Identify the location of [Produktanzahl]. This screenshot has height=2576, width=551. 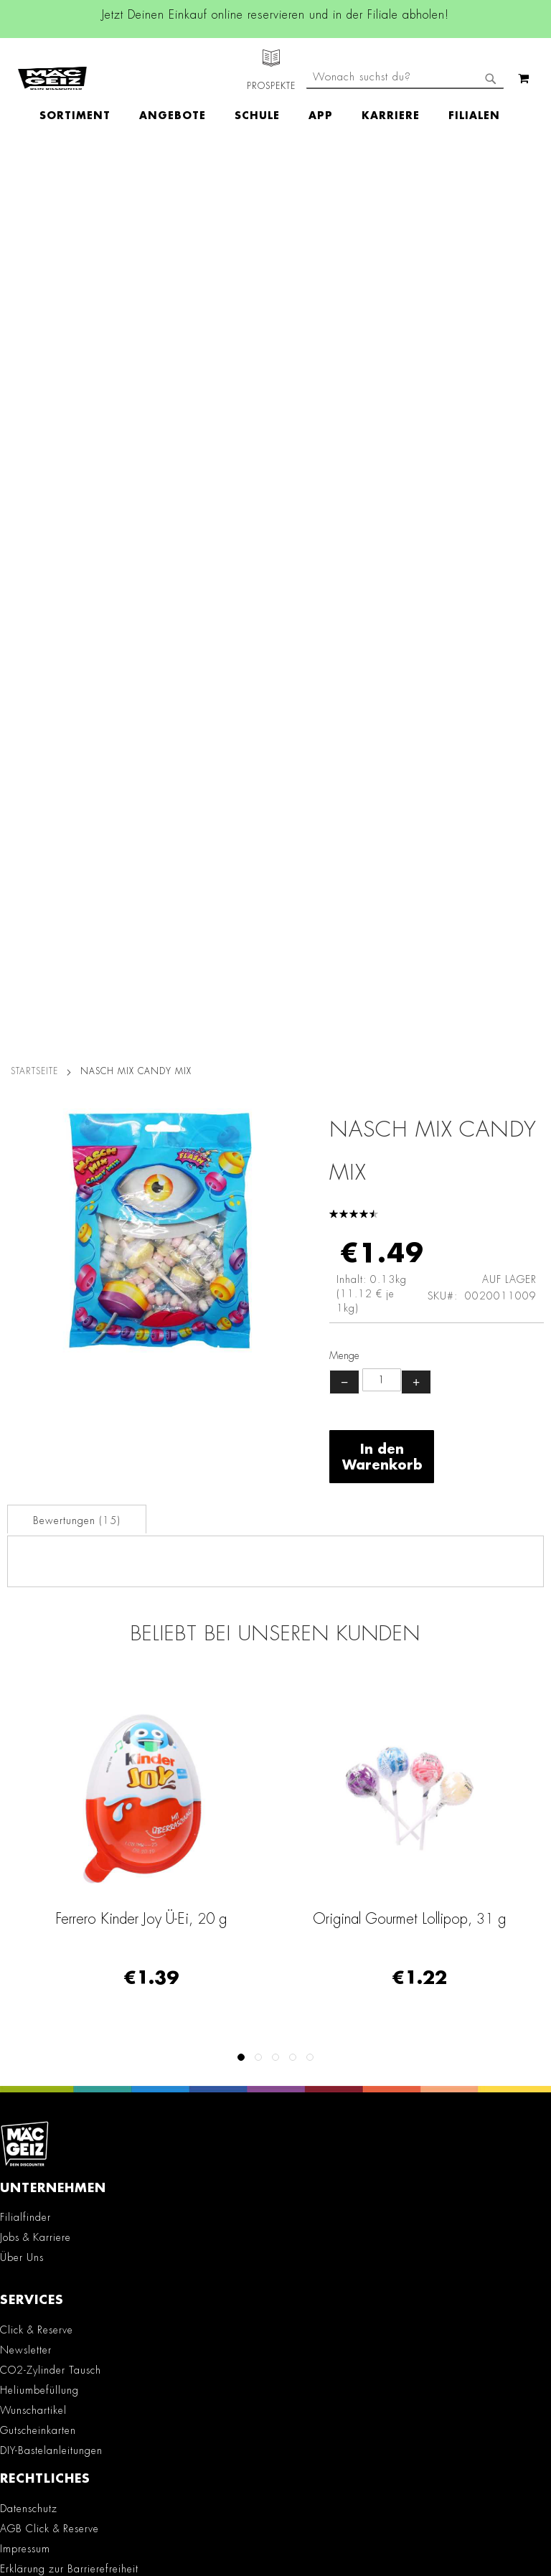
(381, 485).